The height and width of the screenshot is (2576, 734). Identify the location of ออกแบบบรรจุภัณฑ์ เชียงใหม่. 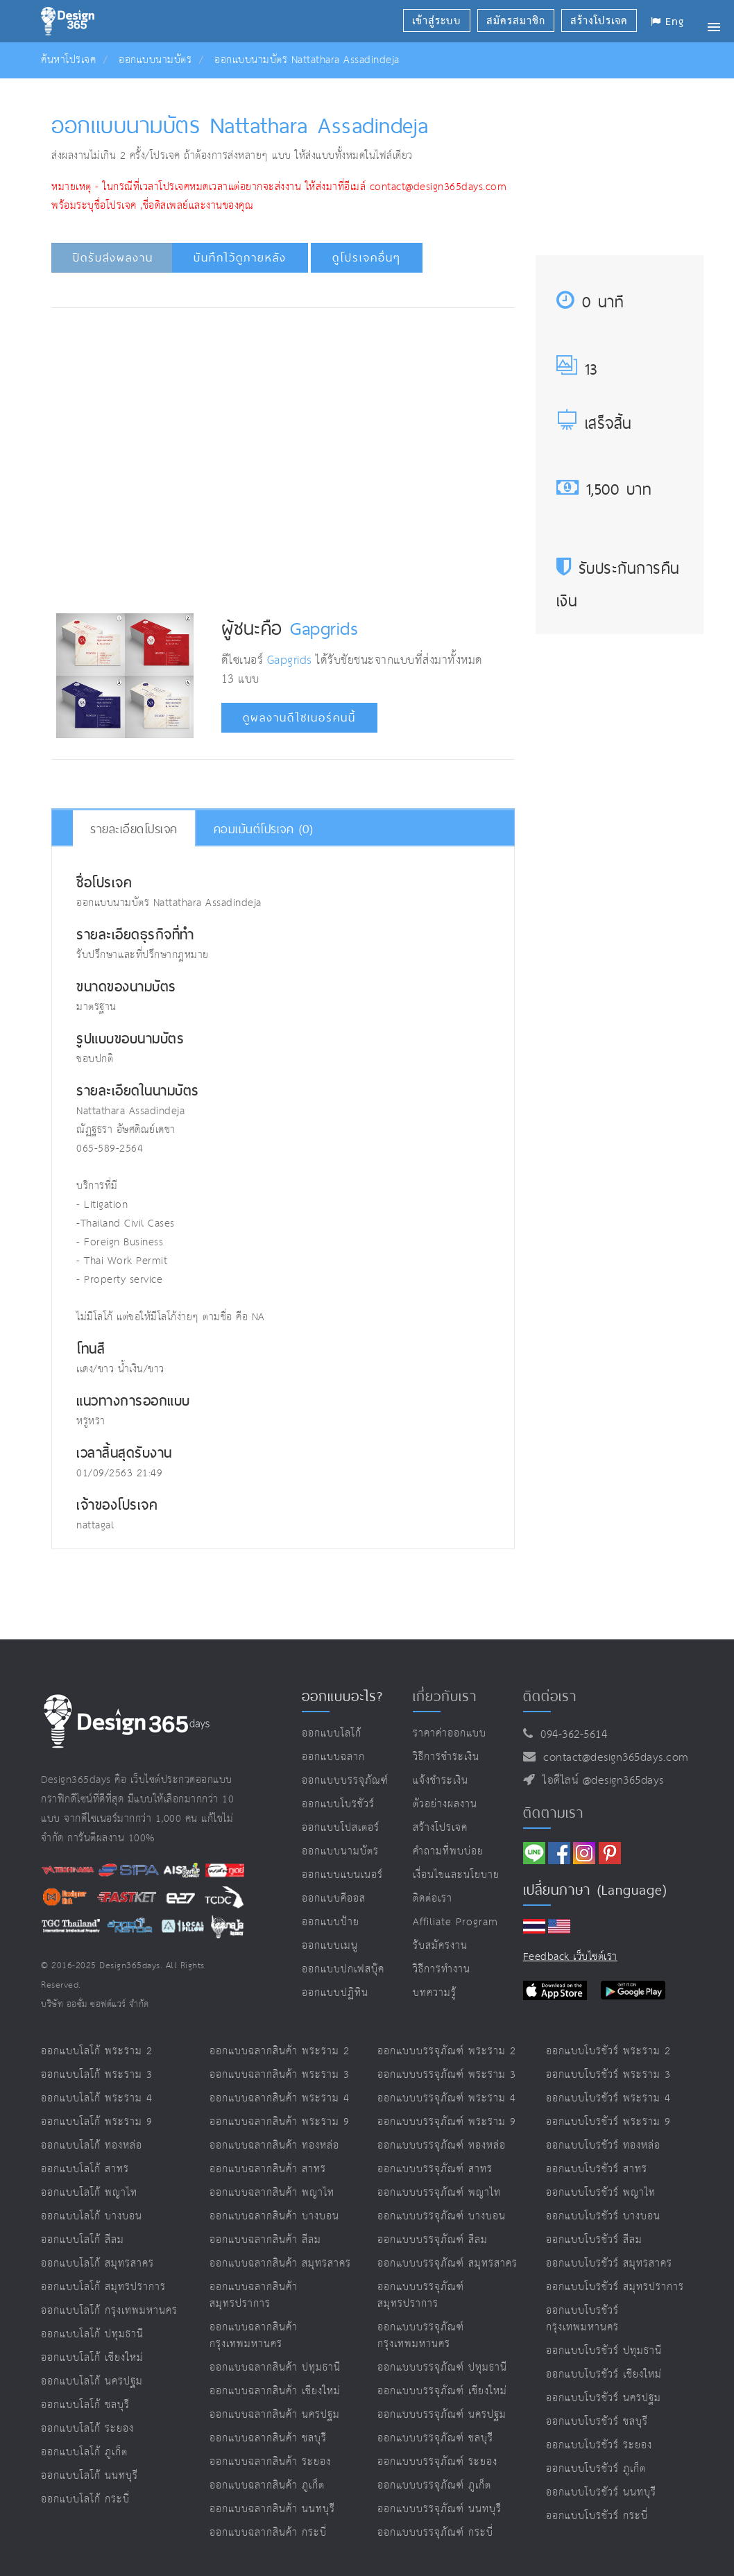
(442, 2391).